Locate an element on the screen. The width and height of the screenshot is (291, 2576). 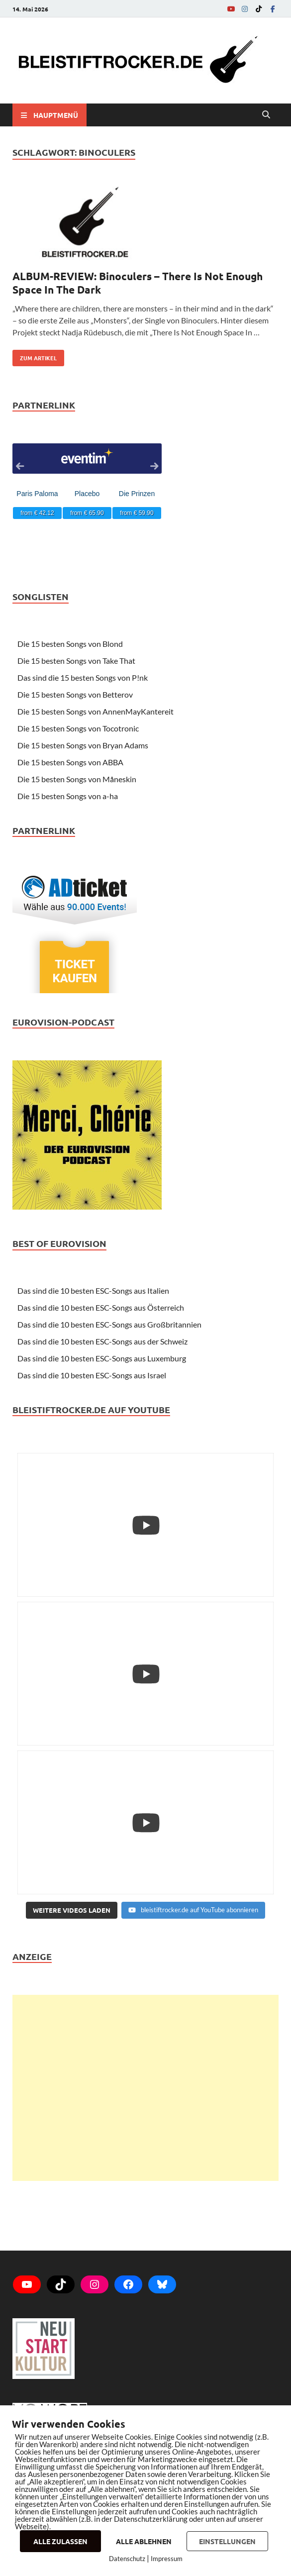
Das sind die 10 besten ESC-Songs aus Luxemburg is located at coordinates (101, 1358).